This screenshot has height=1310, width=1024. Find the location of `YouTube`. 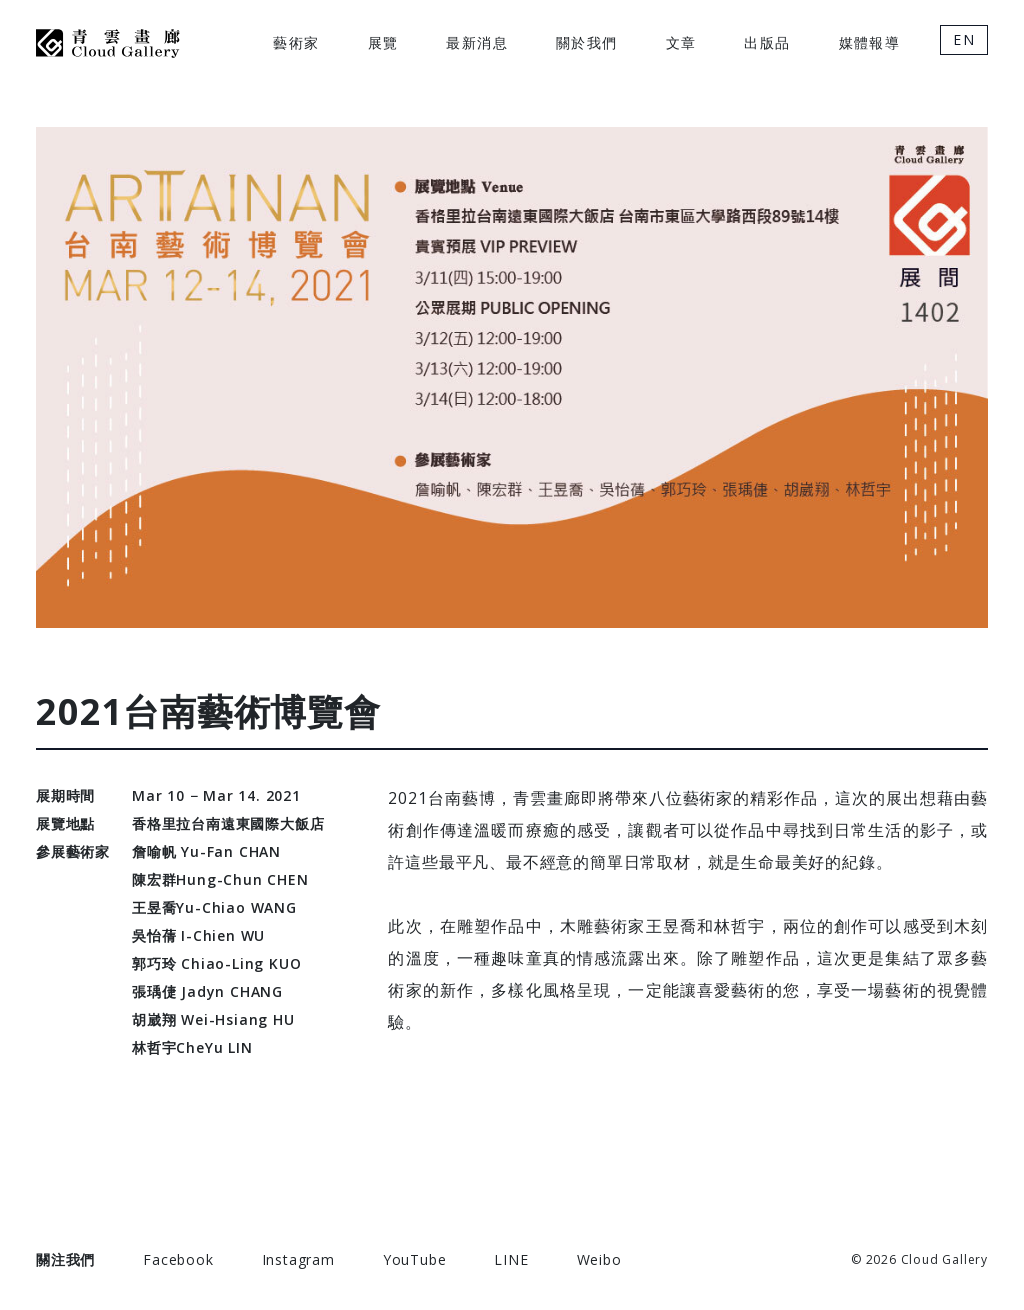

YouTube is located at coordinates (415, 1259).